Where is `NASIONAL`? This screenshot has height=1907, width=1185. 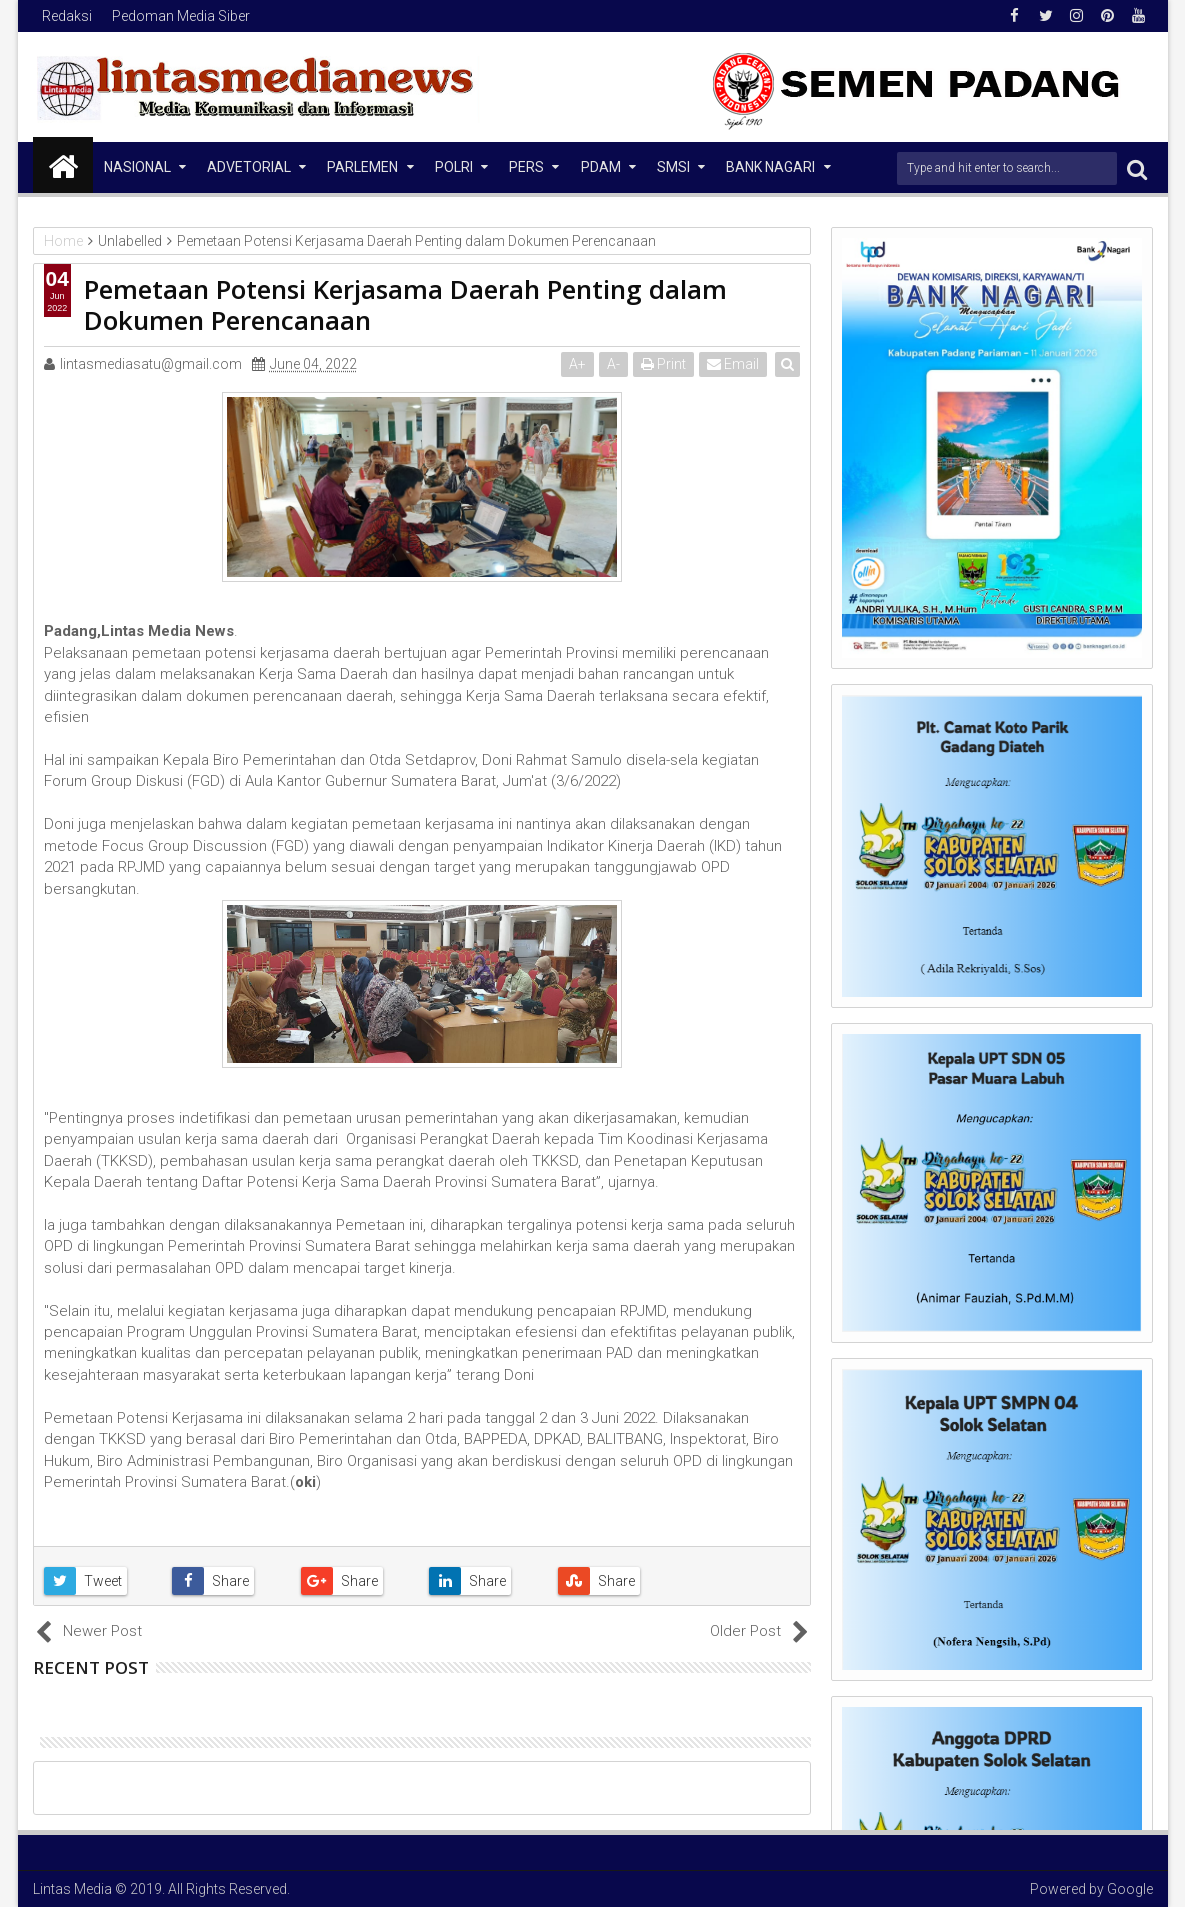 NASIONAL is located at coordinates (137, 167).